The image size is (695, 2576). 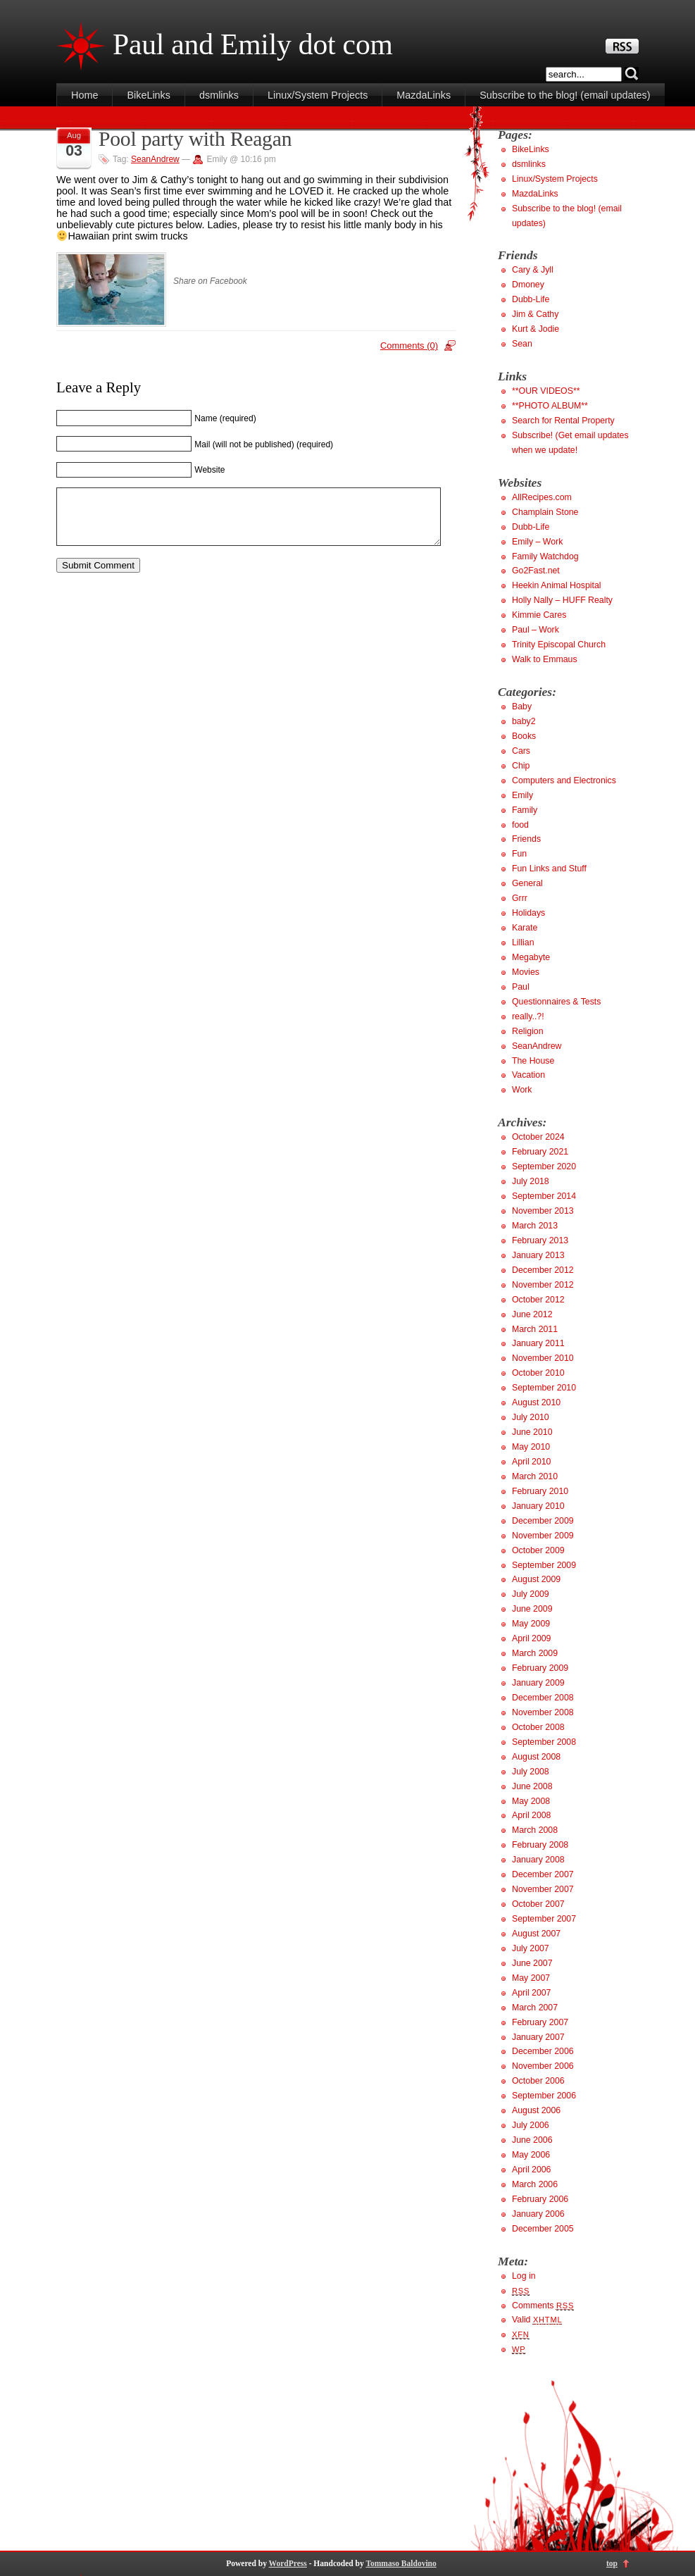 What do you see at coordinates (543, 2066) in the screenshot?
I see `November 2006` at bounding box center [543, 2066].